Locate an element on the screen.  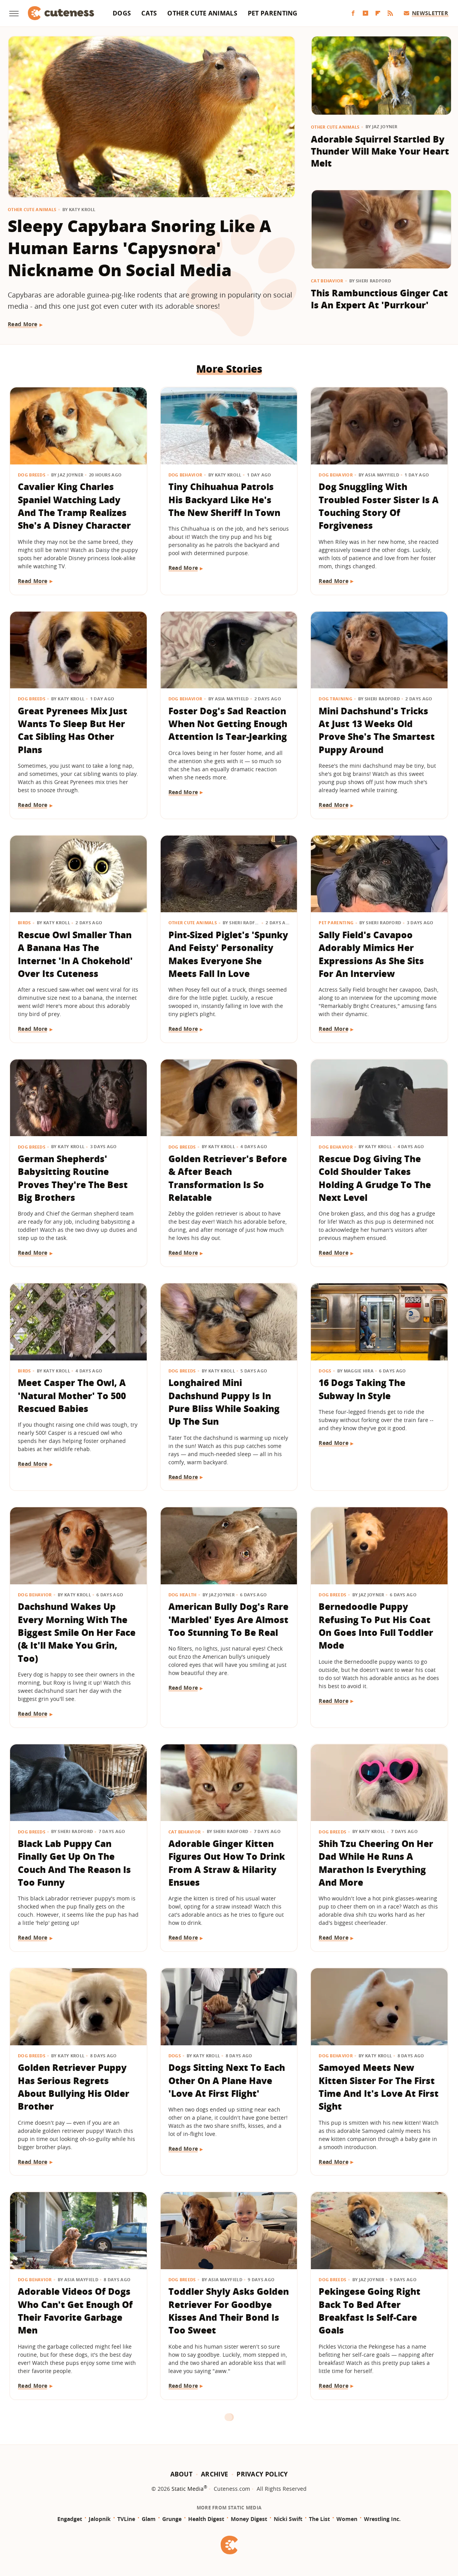
[RSS] is located at coordinates (390, 13).